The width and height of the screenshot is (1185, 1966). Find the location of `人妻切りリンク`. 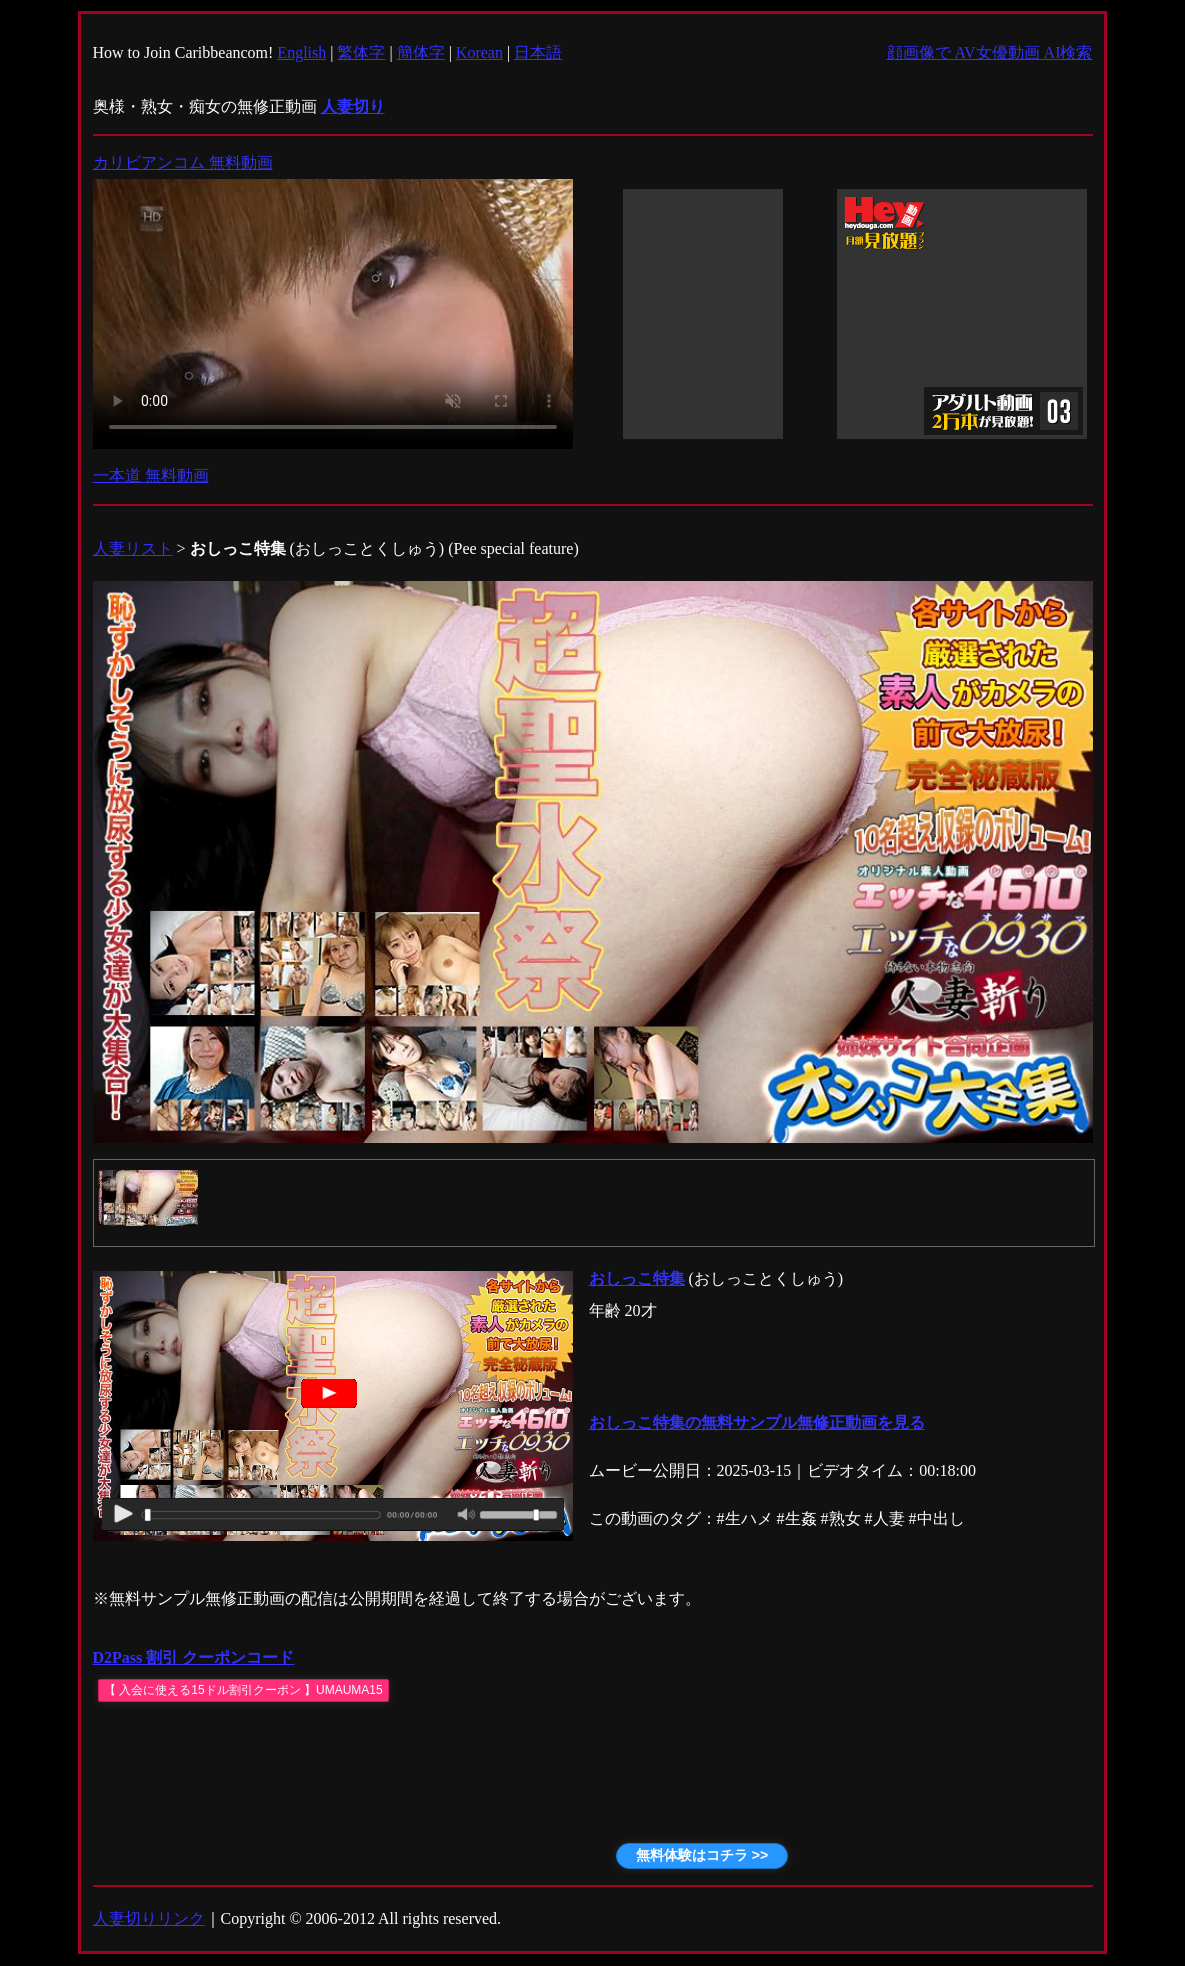

人妻切りリンク is located at coordinates (149, 1918).